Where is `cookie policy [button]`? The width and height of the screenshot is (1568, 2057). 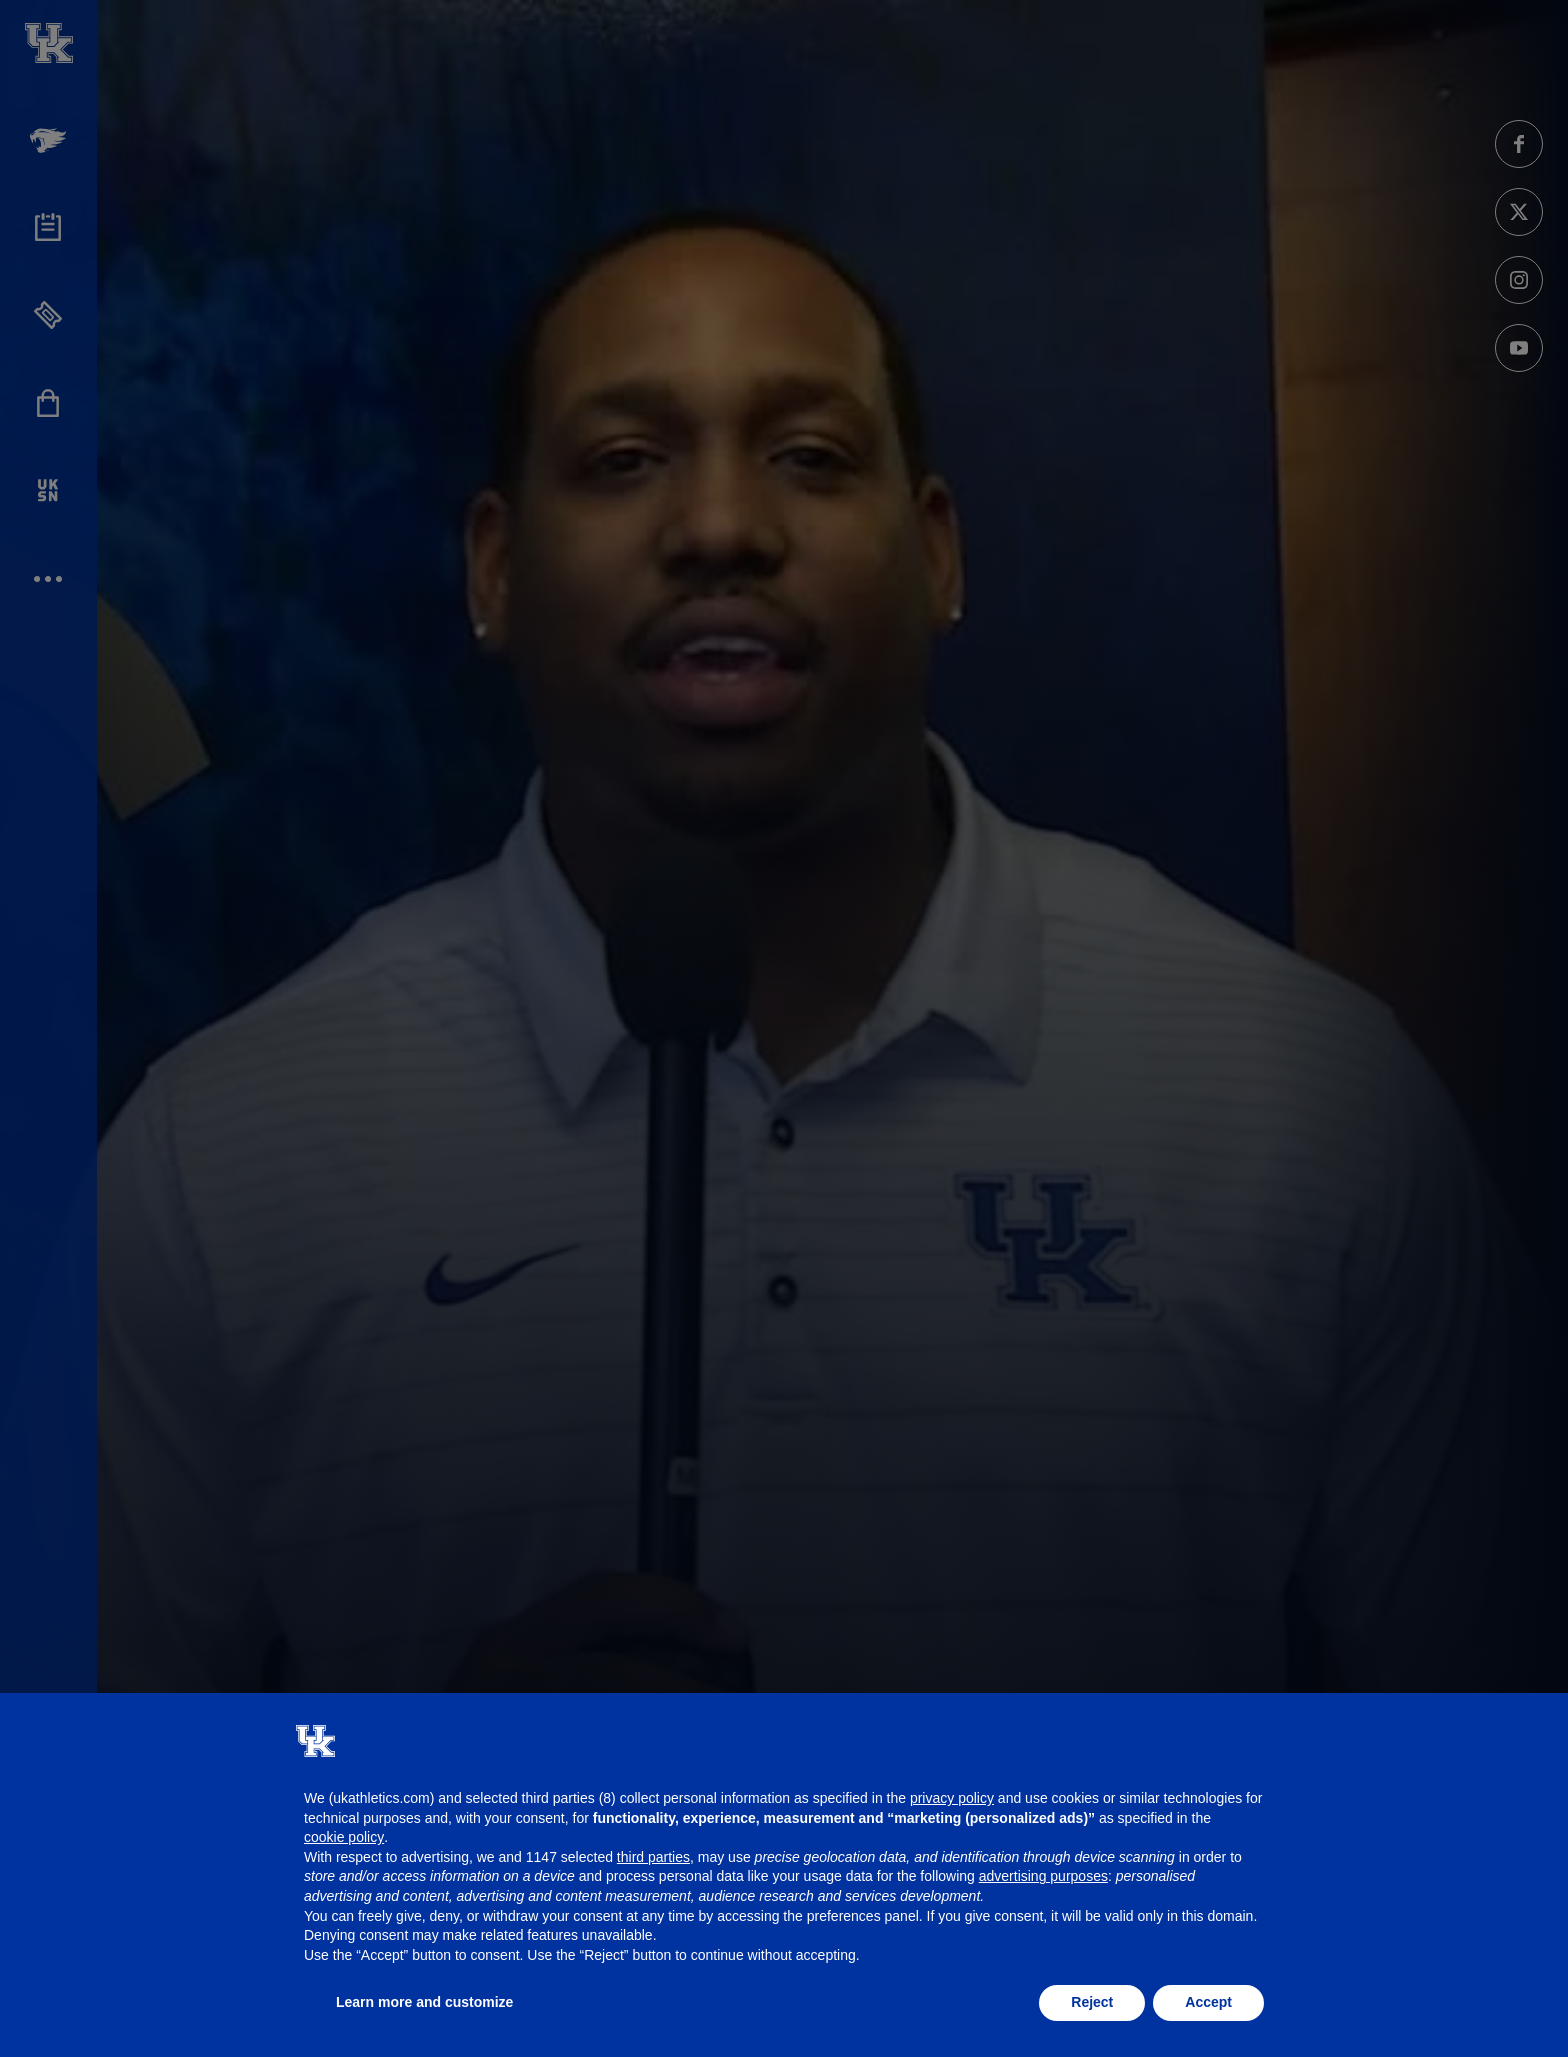 cookie policy [button] is located at coordinates (344, 1837).